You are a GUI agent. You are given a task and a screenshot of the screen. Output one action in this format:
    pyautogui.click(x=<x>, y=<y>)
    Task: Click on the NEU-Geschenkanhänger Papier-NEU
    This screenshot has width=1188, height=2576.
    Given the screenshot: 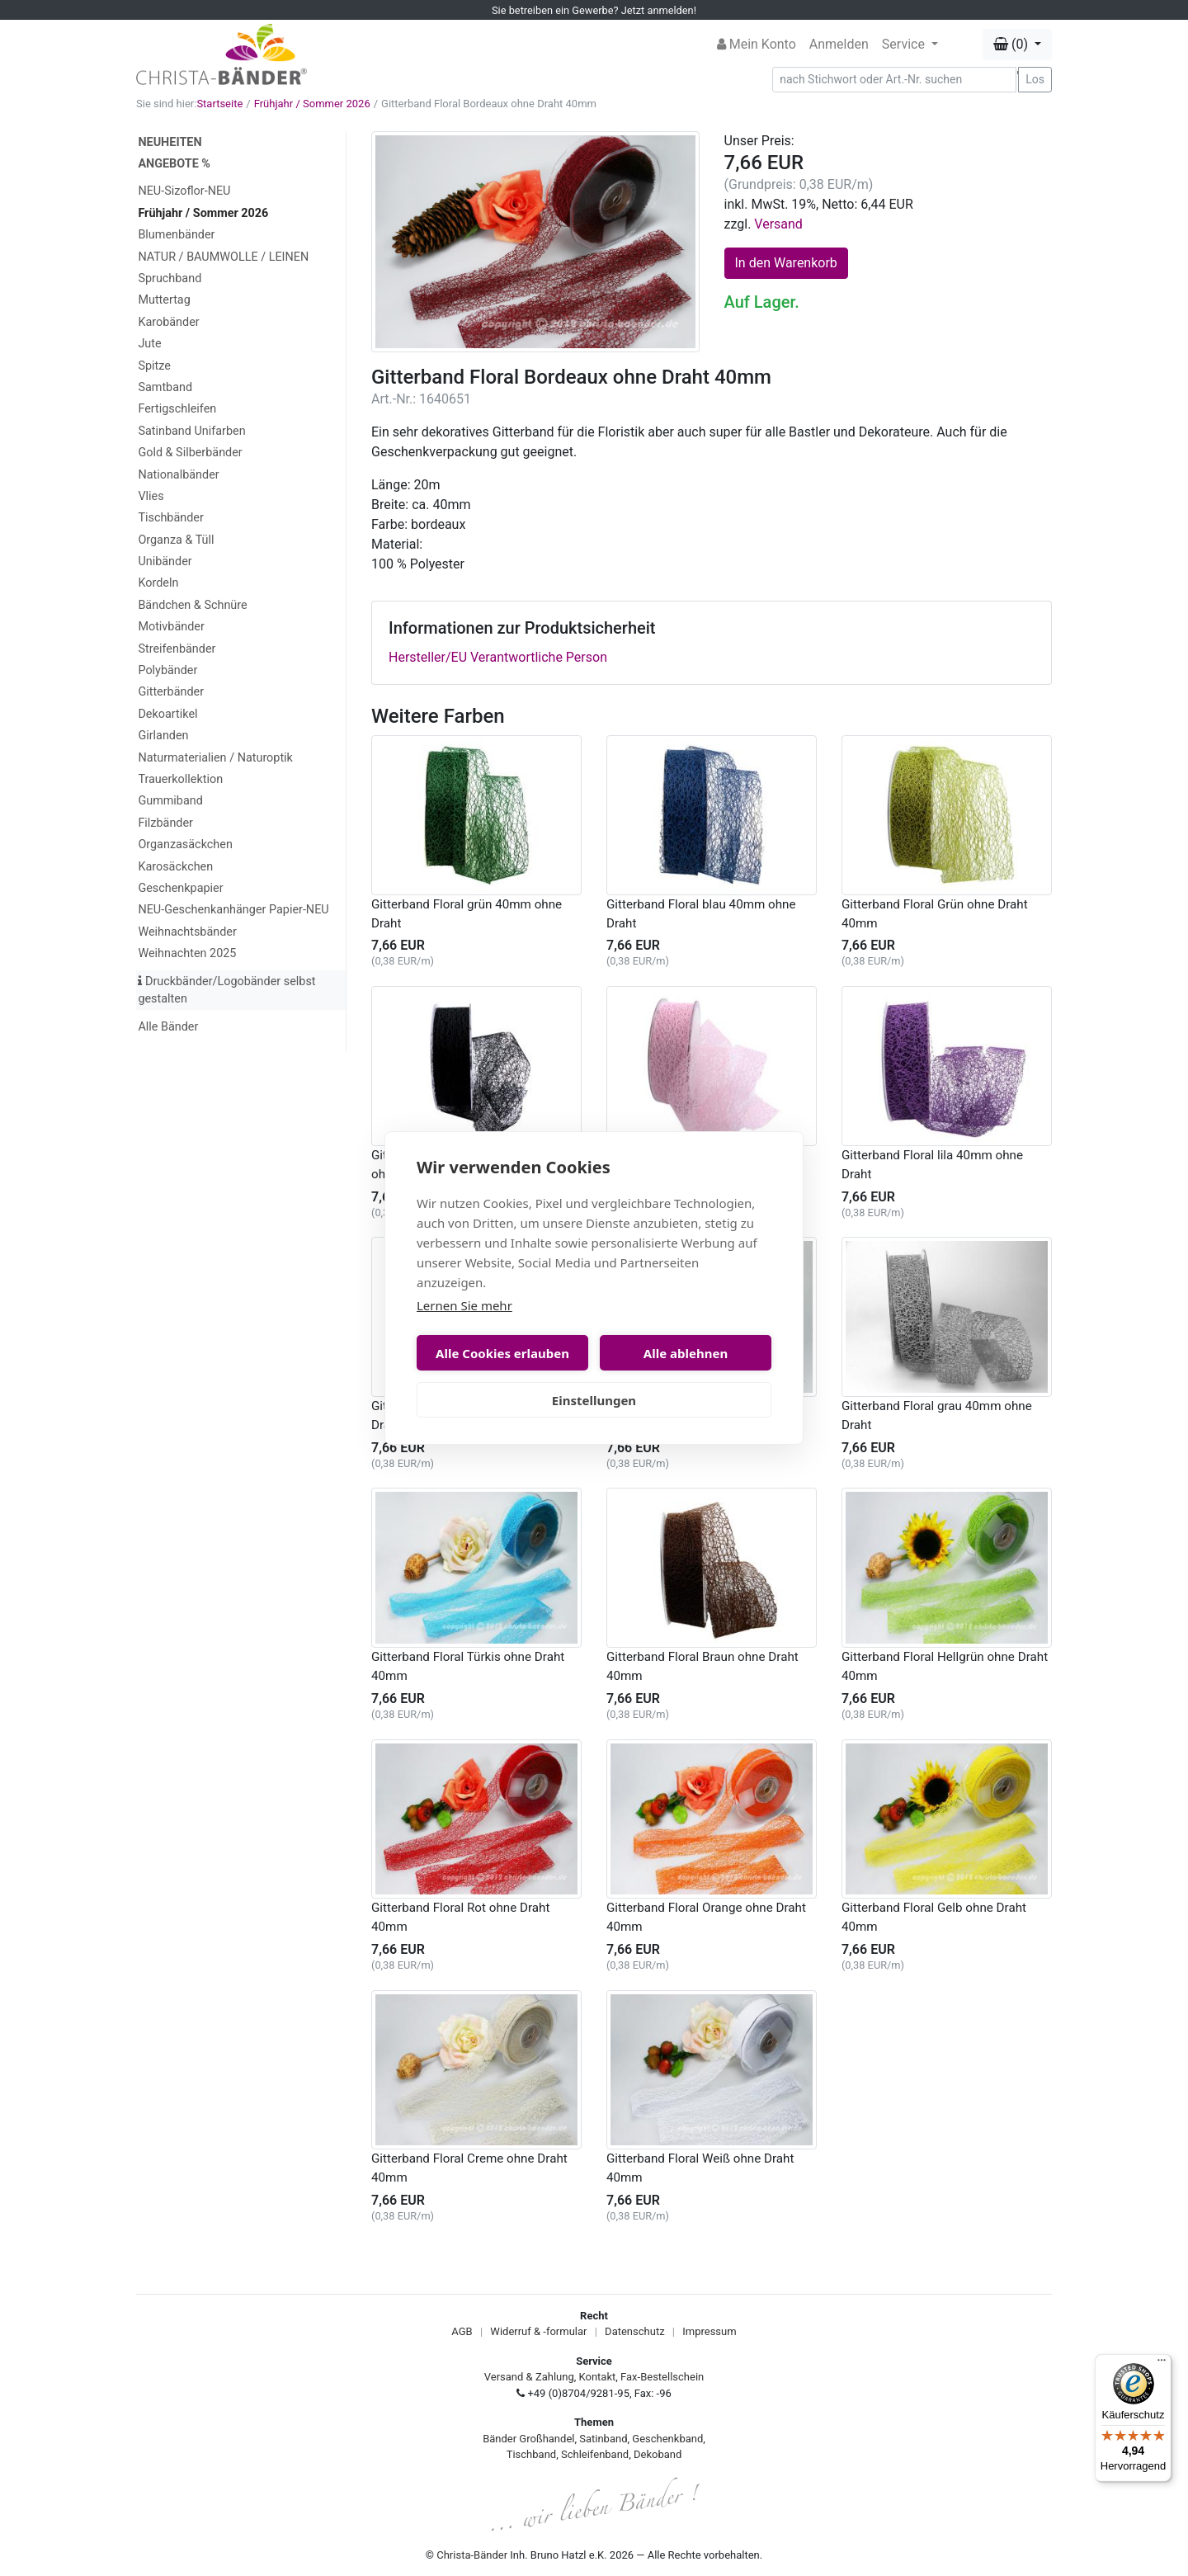 What is the action you would take?
    pyautogui.click(x=233, y=910)
    